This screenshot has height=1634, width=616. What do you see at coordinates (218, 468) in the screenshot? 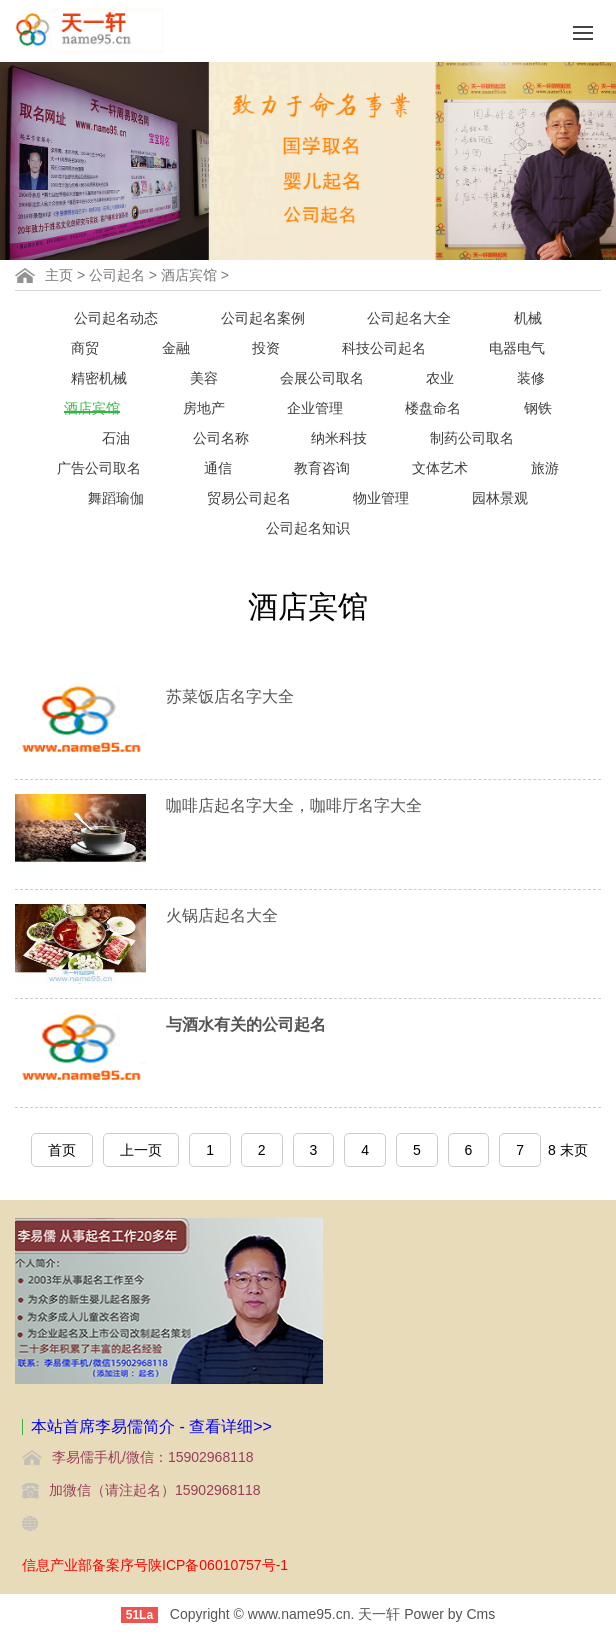
I see `通信` at bounding box center [218, 468].